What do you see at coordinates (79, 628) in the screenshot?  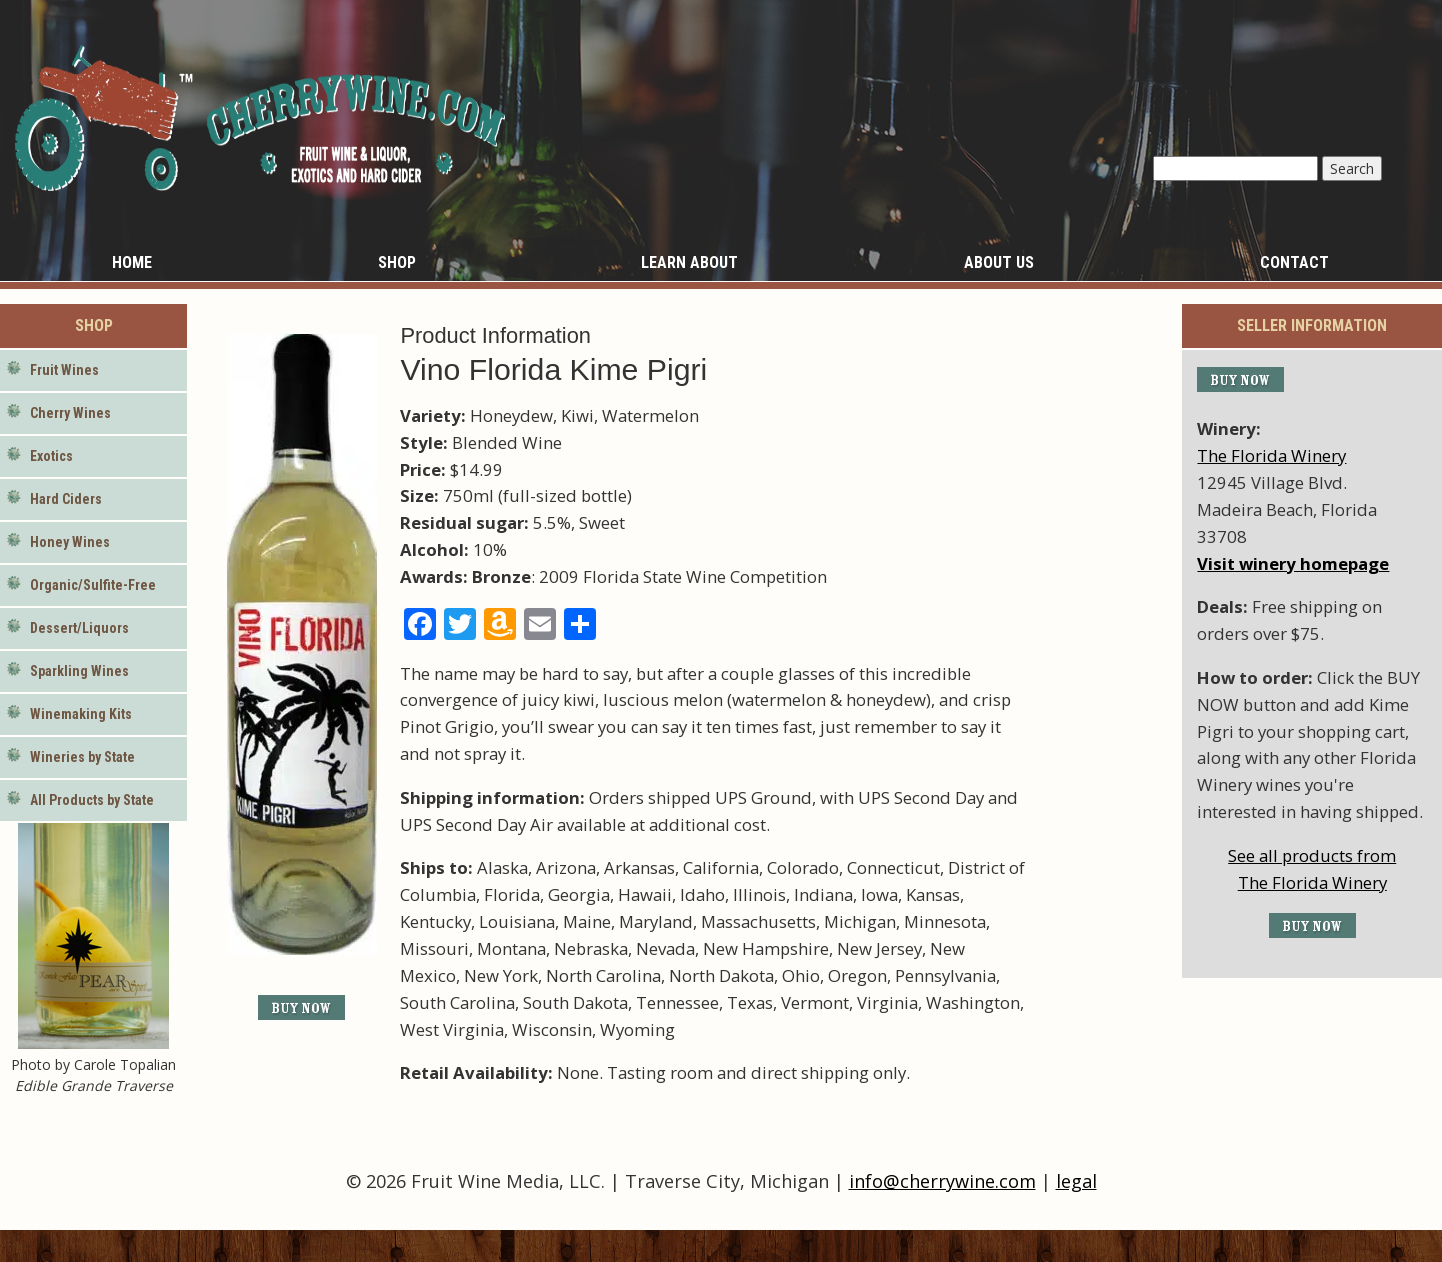 I see `Dessert/Liquors` at bounding box center [79, 628].